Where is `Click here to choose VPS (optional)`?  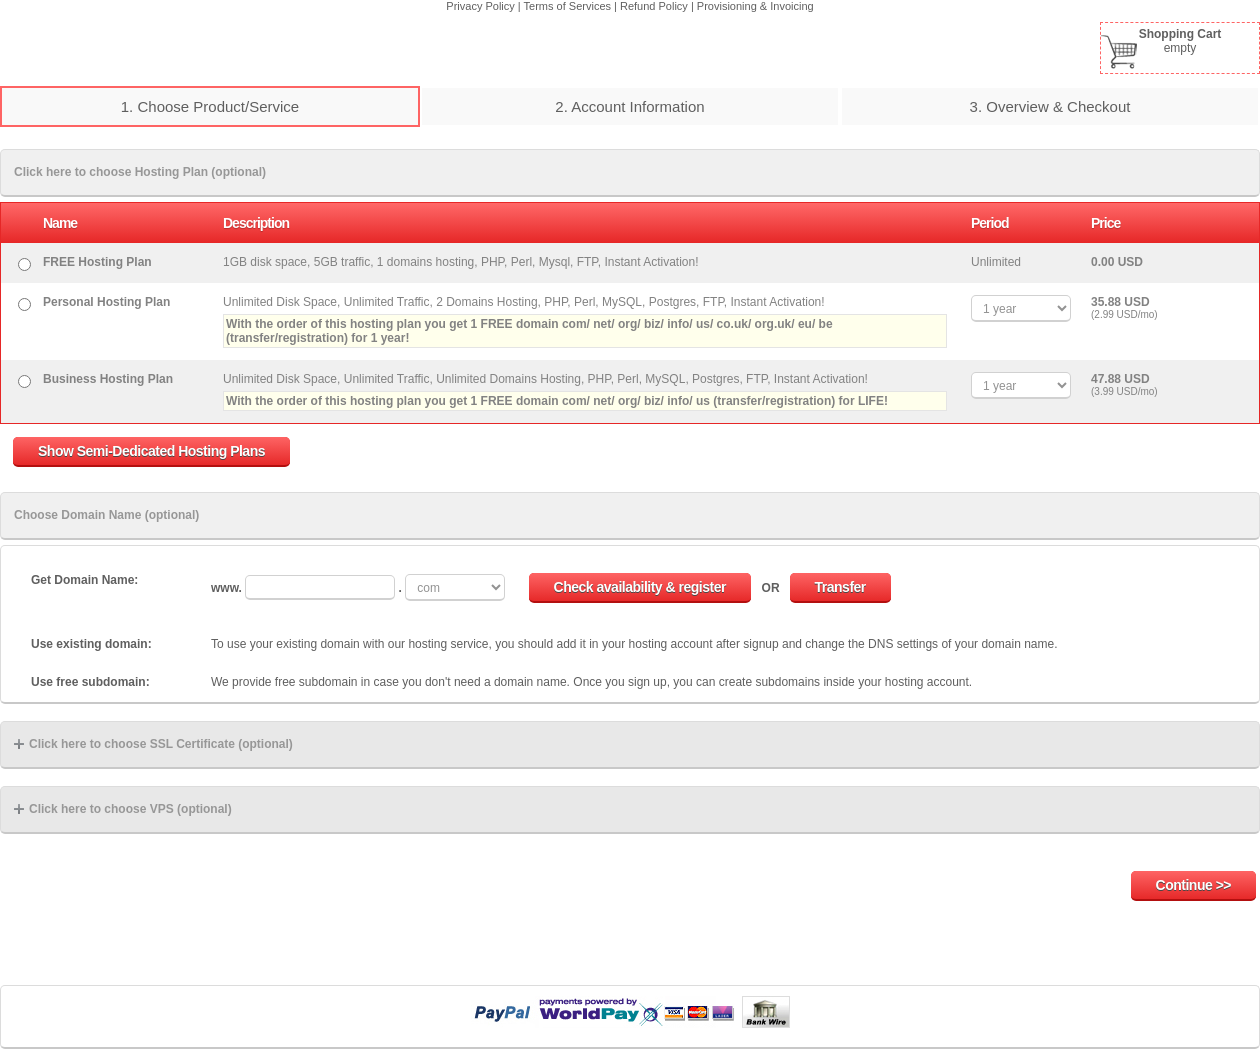
Click here to choose VPS (optional) is located at coordinates (123, 809).